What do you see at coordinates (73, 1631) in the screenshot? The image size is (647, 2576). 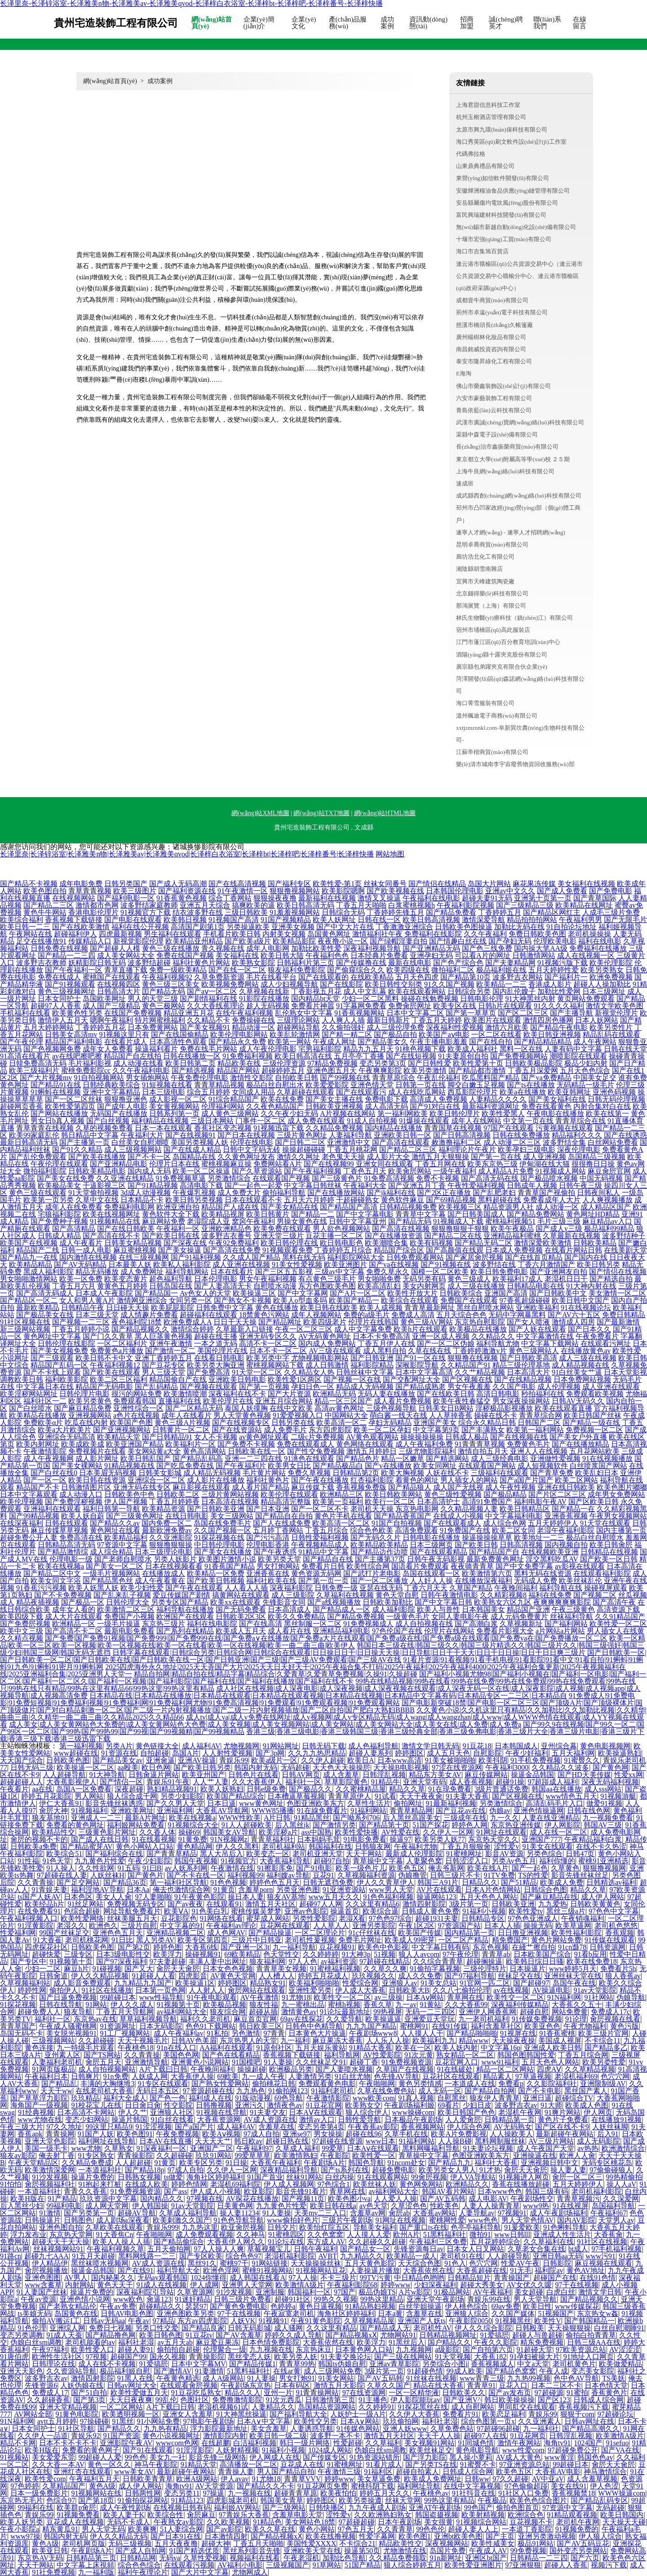 I see `国产高清不卡二区` at bounding box center [73, 1631].